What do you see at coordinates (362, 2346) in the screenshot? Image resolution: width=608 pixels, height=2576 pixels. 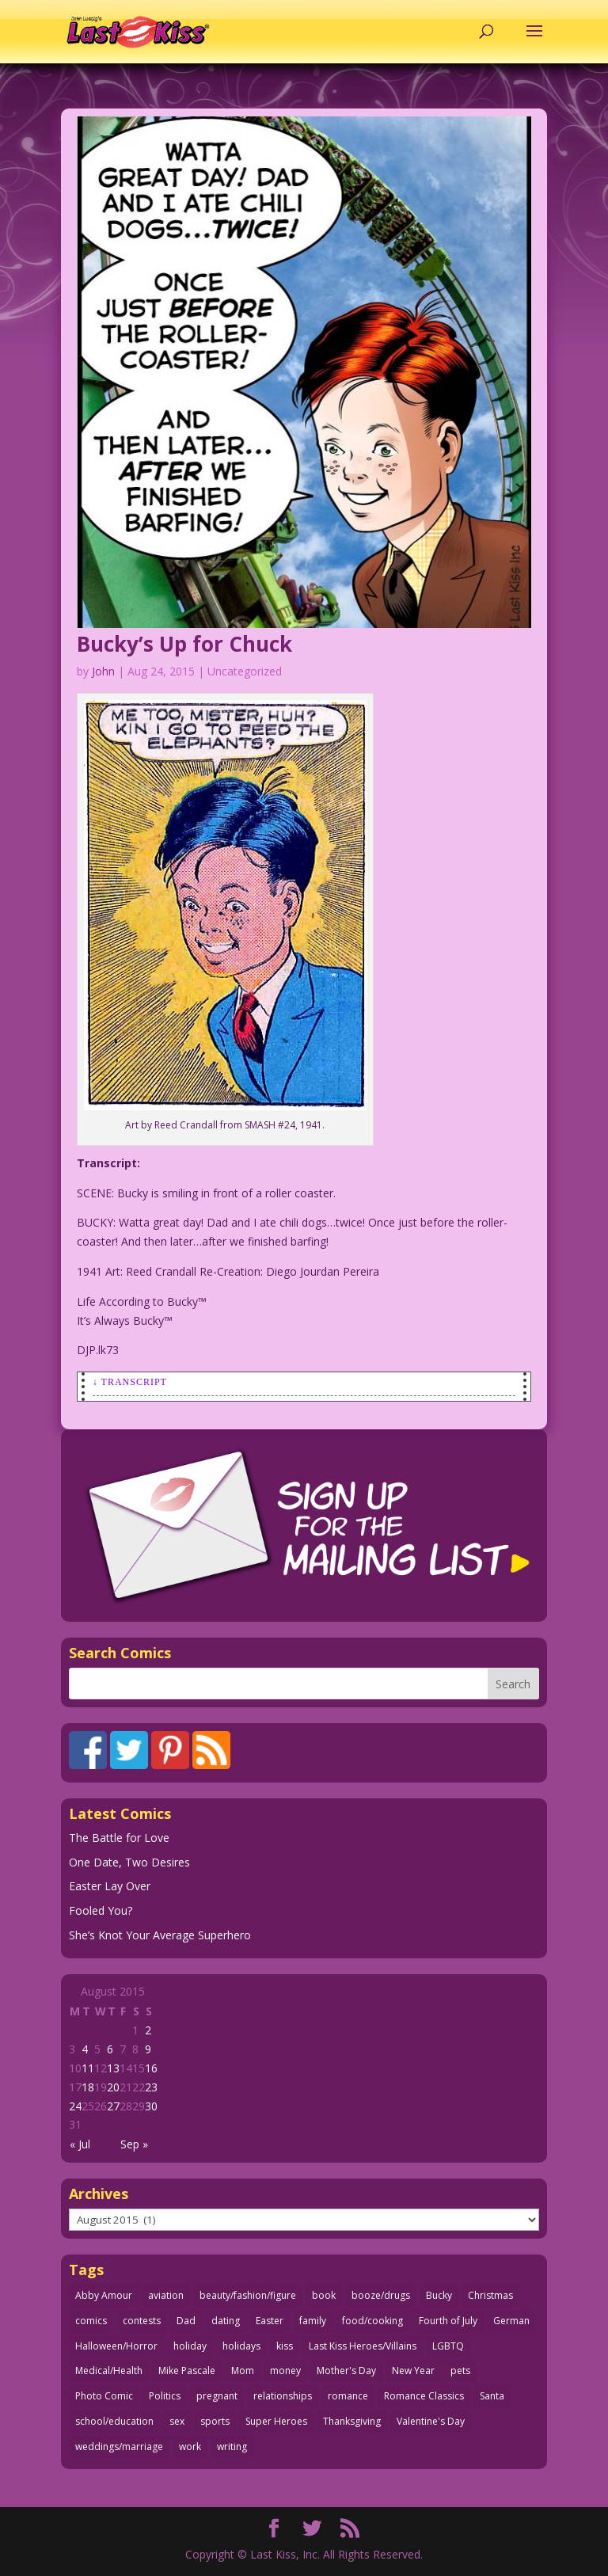 I see `Last Kiss Heroes/Villains [Last Kiss Heroes/Villains (25 items)]` at bounding box center [362, 2346].